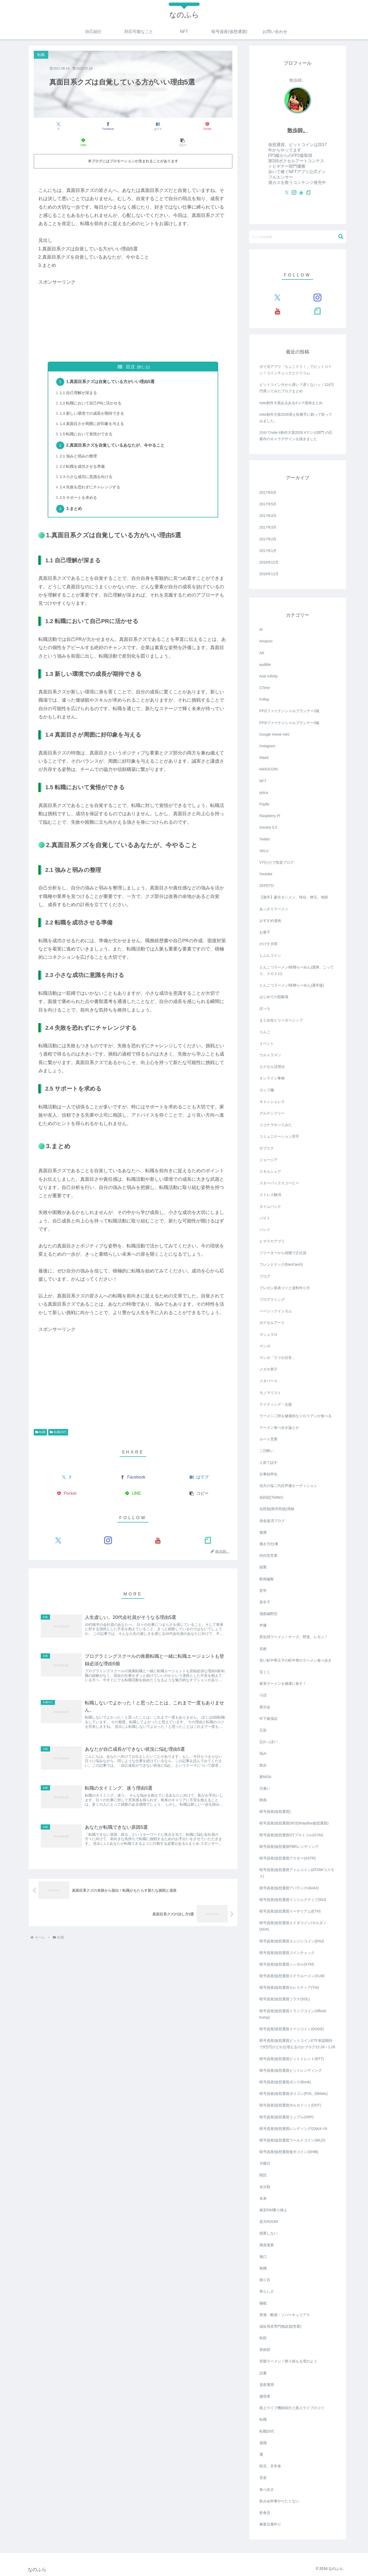  I want to click on 散歩師。, so click(297, 130).